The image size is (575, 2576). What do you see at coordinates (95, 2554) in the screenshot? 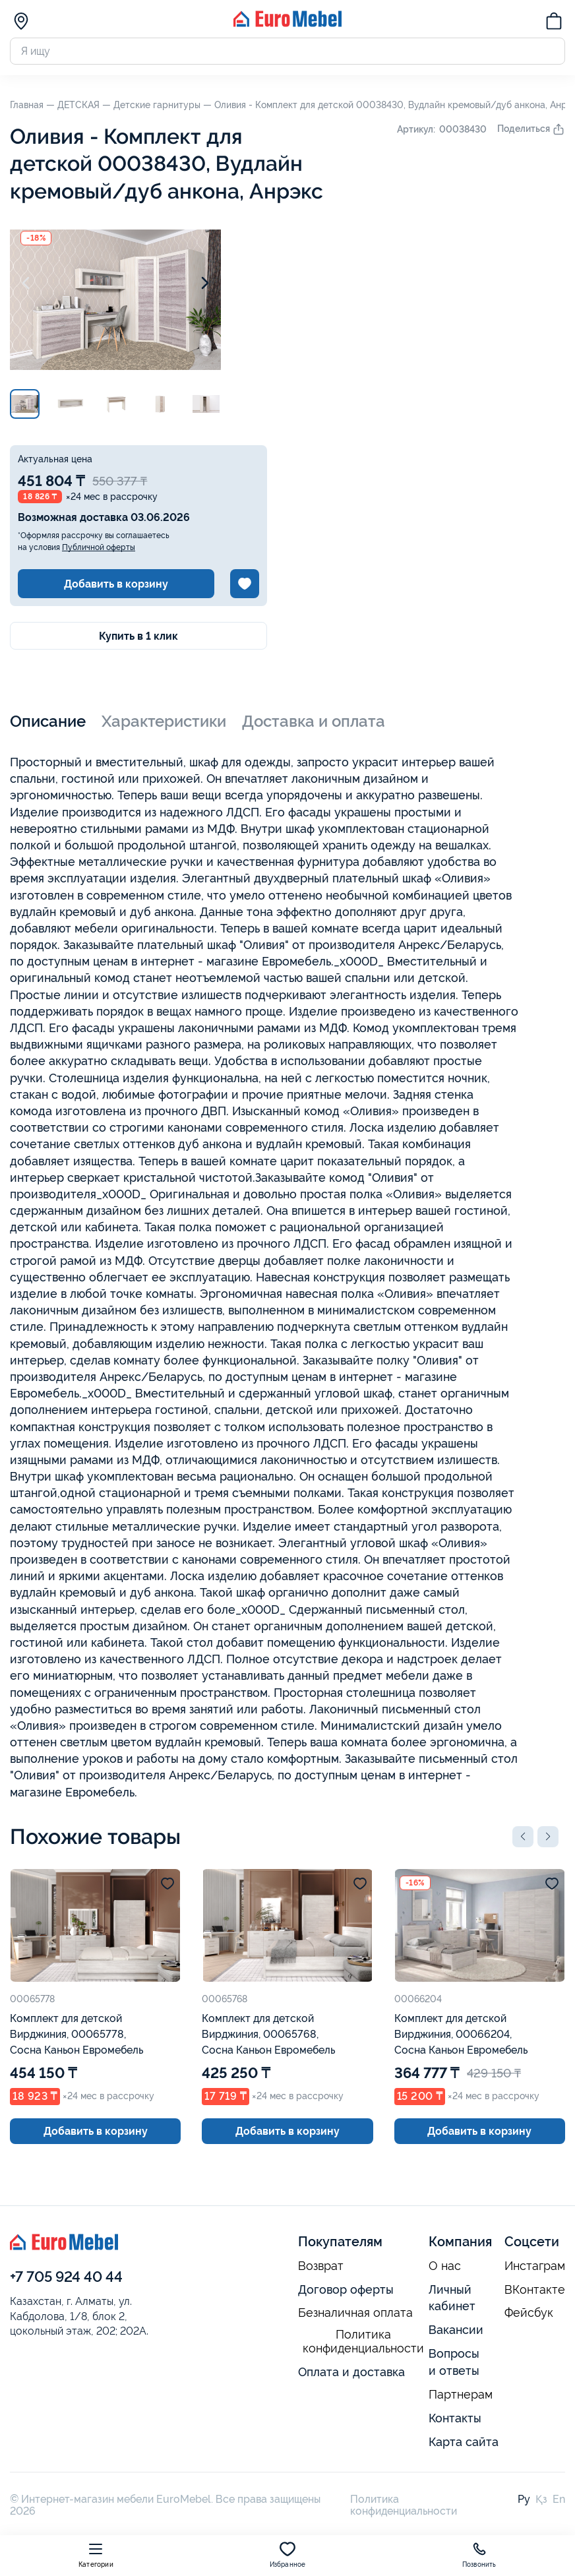
I see `Категории` at bounding box center [95, 2554].